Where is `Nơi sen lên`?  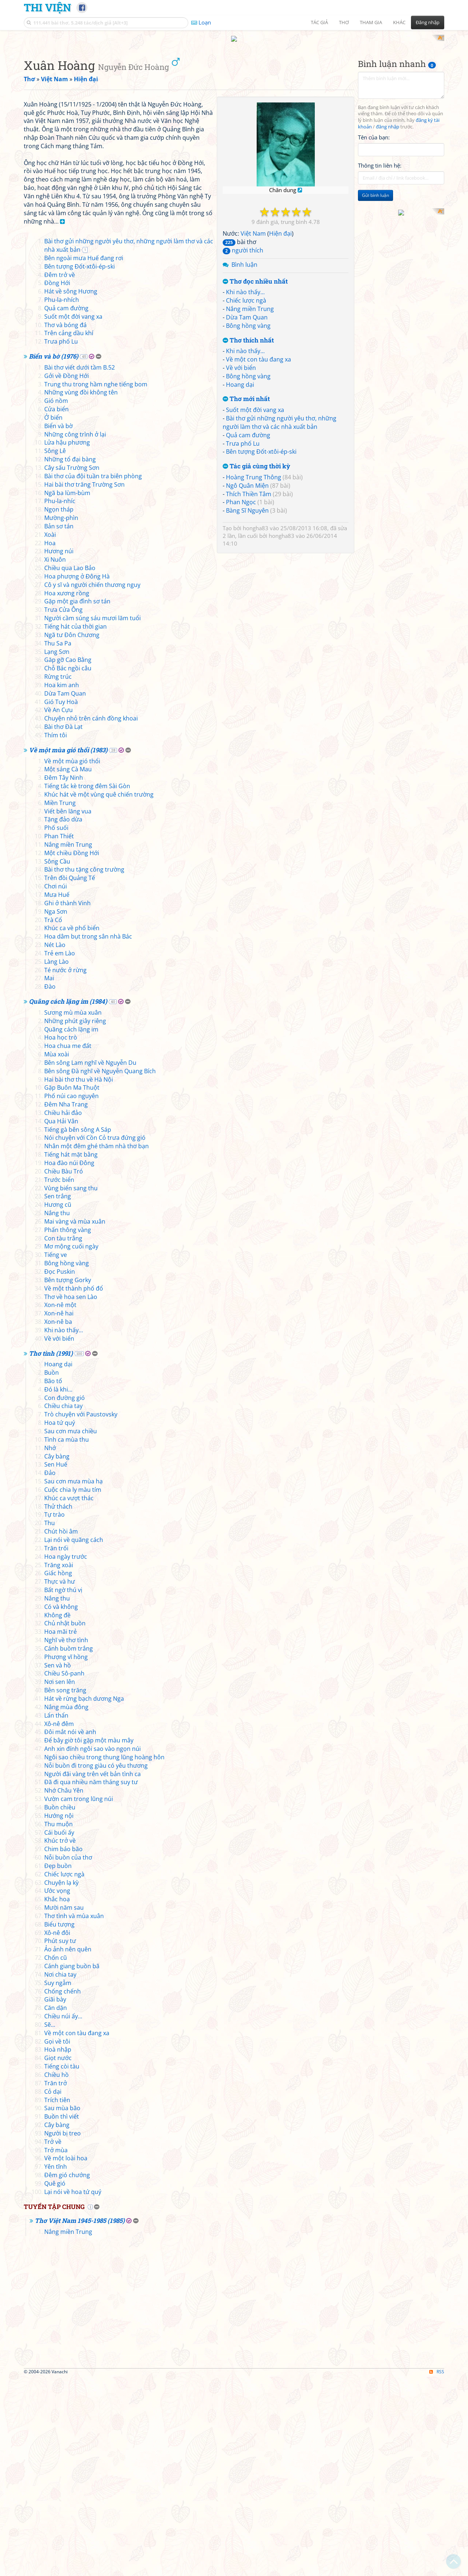
Nơi sen lên is located at coordinates (59, 1880).